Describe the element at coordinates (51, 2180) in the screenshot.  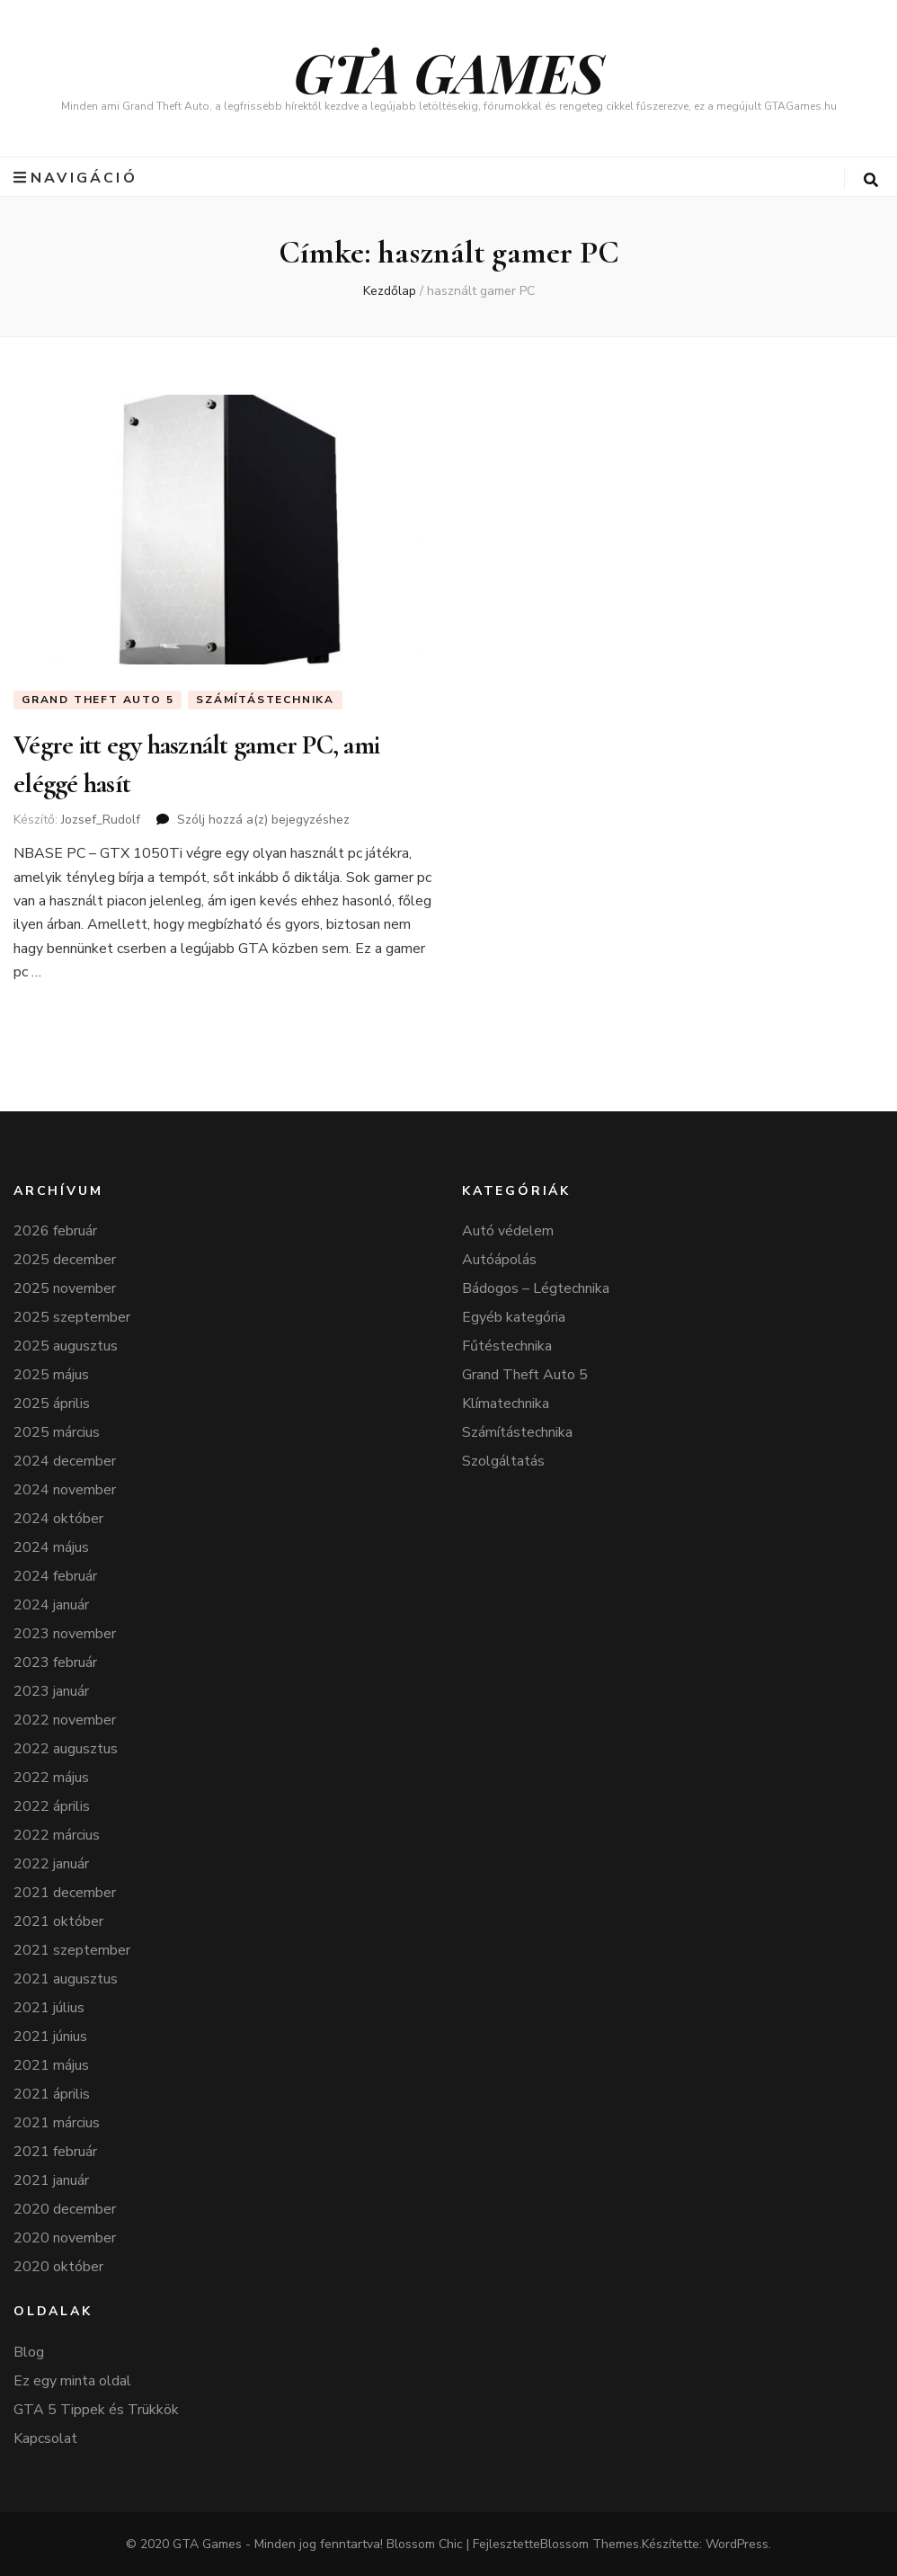
I see `2021 január` at that location.